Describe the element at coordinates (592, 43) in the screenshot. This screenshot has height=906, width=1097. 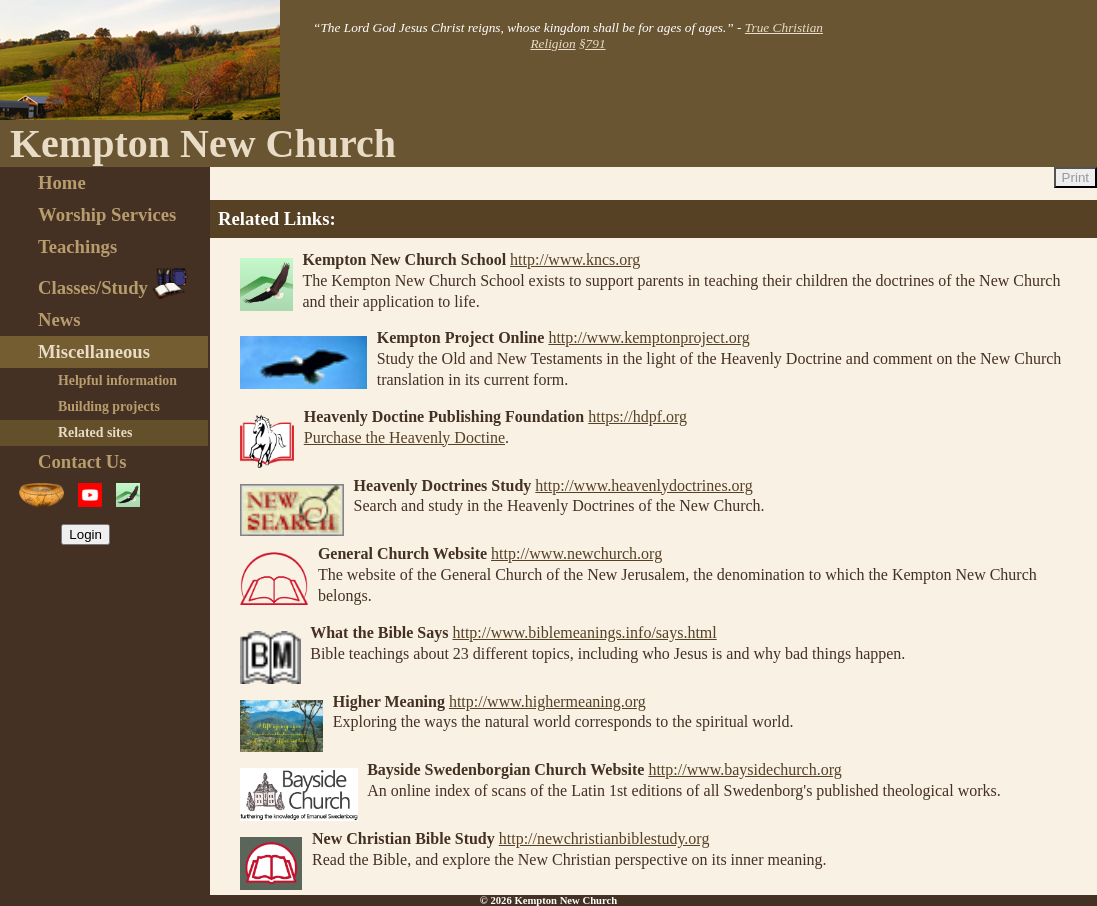
I see `§791` at that location.